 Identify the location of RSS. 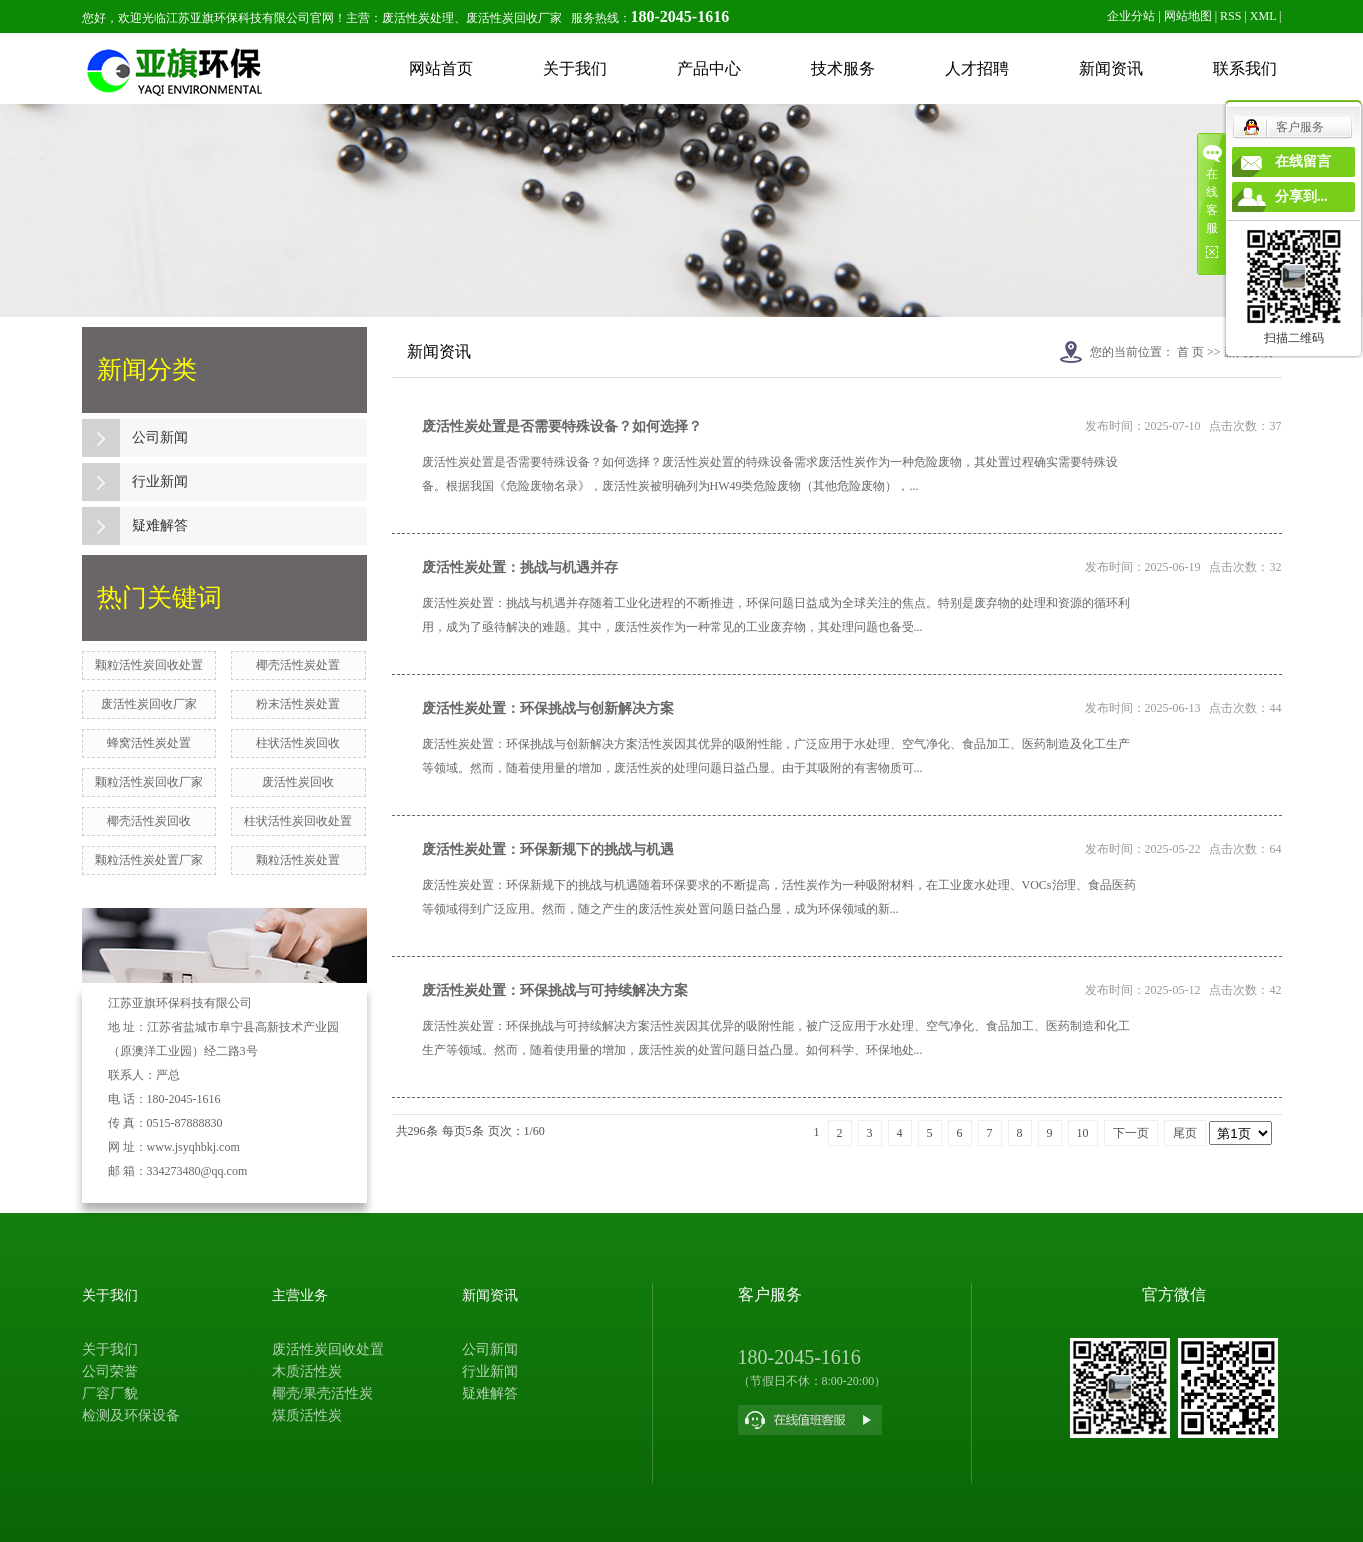
(1230, 16).